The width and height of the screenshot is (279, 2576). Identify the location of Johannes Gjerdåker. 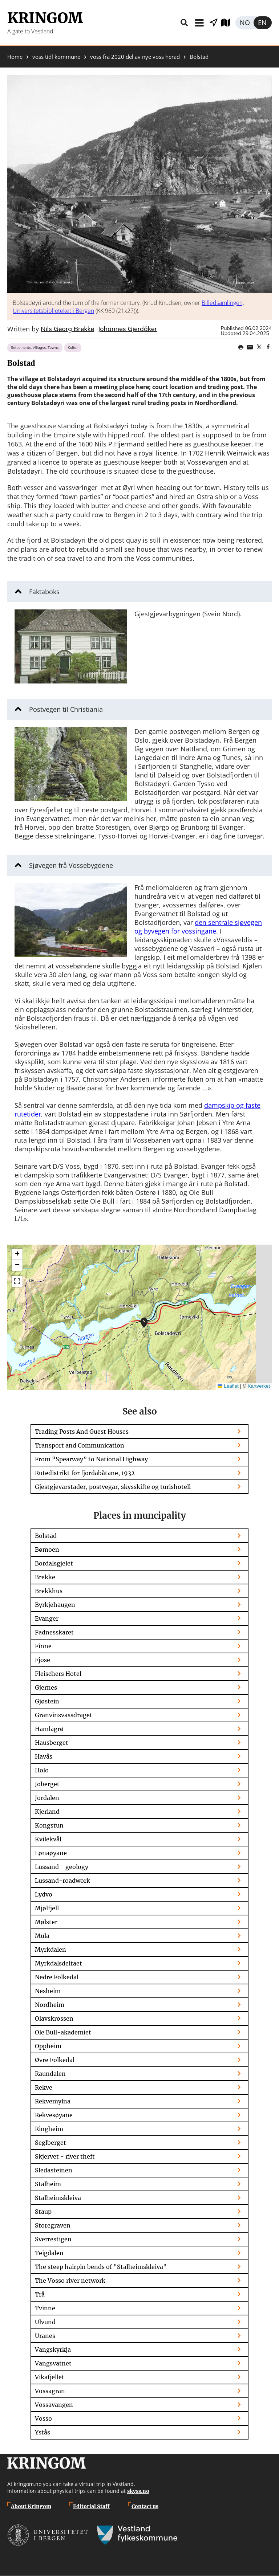
(127, 329).